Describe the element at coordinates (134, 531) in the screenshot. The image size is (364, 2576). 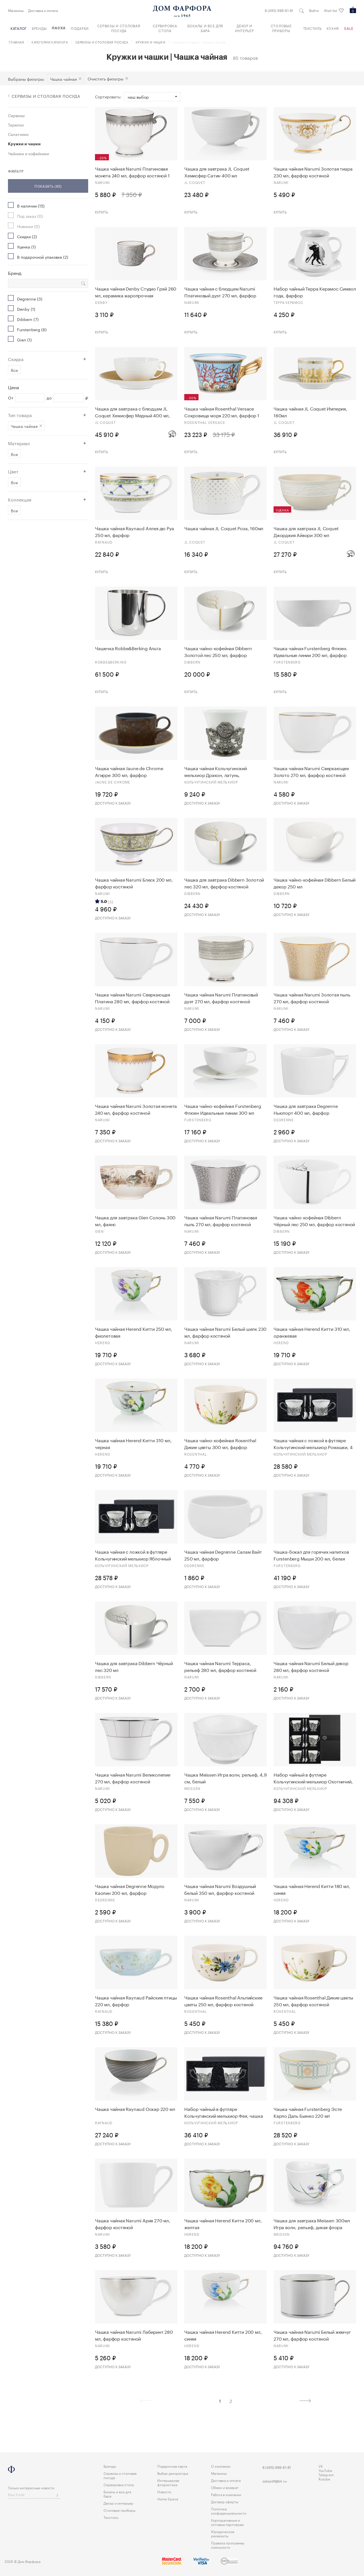
I see `Чашка чайная Raynaud Аллея дю Руа 250 мл, фарфор` at that location.